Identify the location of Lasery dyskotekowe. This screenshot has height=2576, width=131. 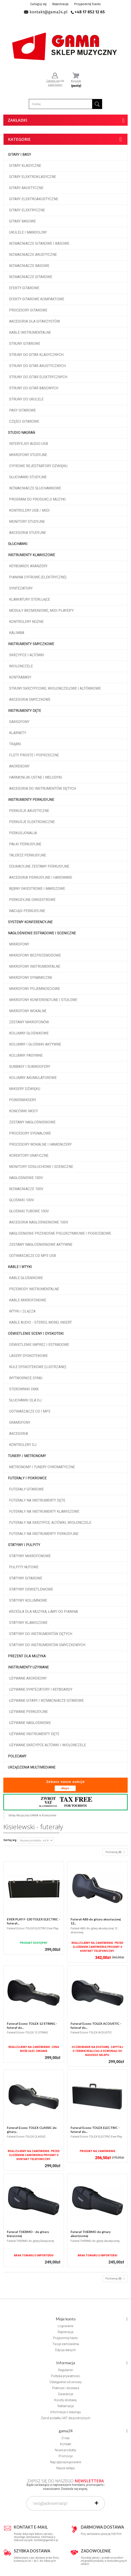
(28, 1356).